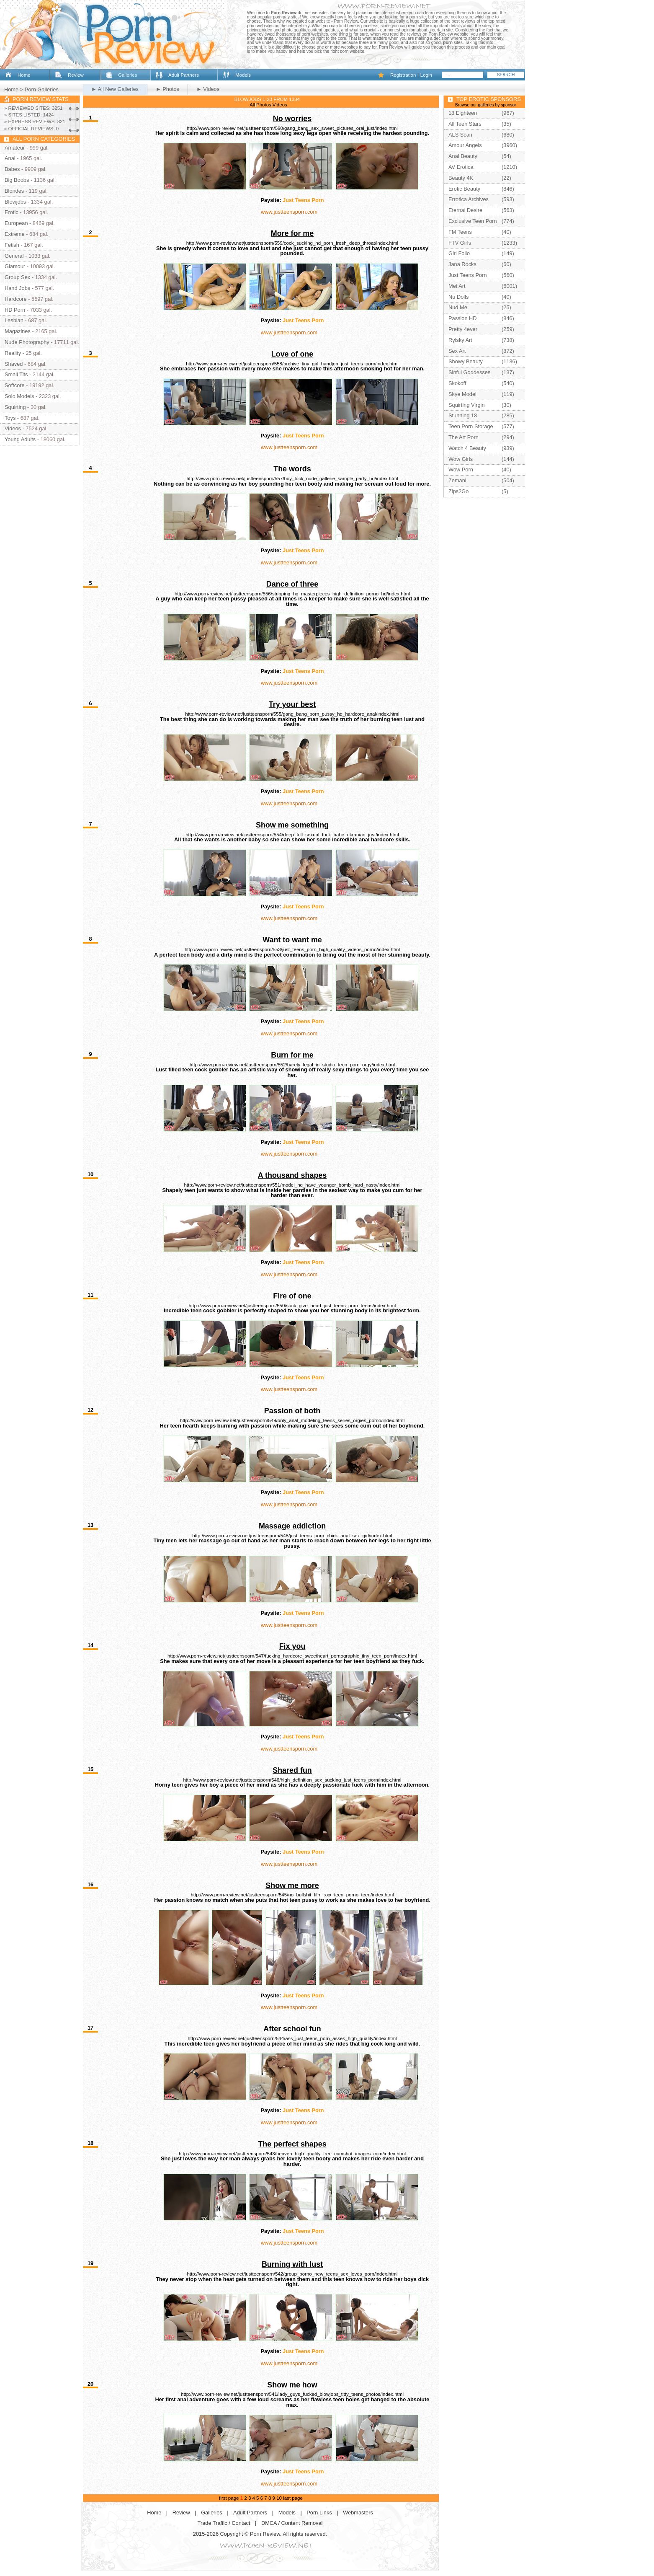 This screenshot has height=2576, width=654. I want to click on Fetish, so click(12, 245).